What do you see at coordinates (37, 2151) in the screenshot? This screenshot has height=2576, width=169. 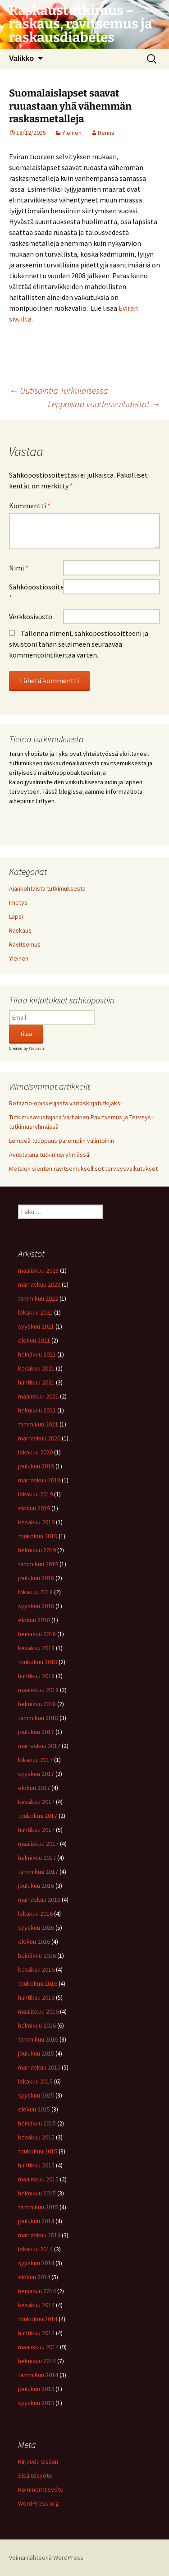 I see `toukokuu 2015` at bounding box center [37, 2151].